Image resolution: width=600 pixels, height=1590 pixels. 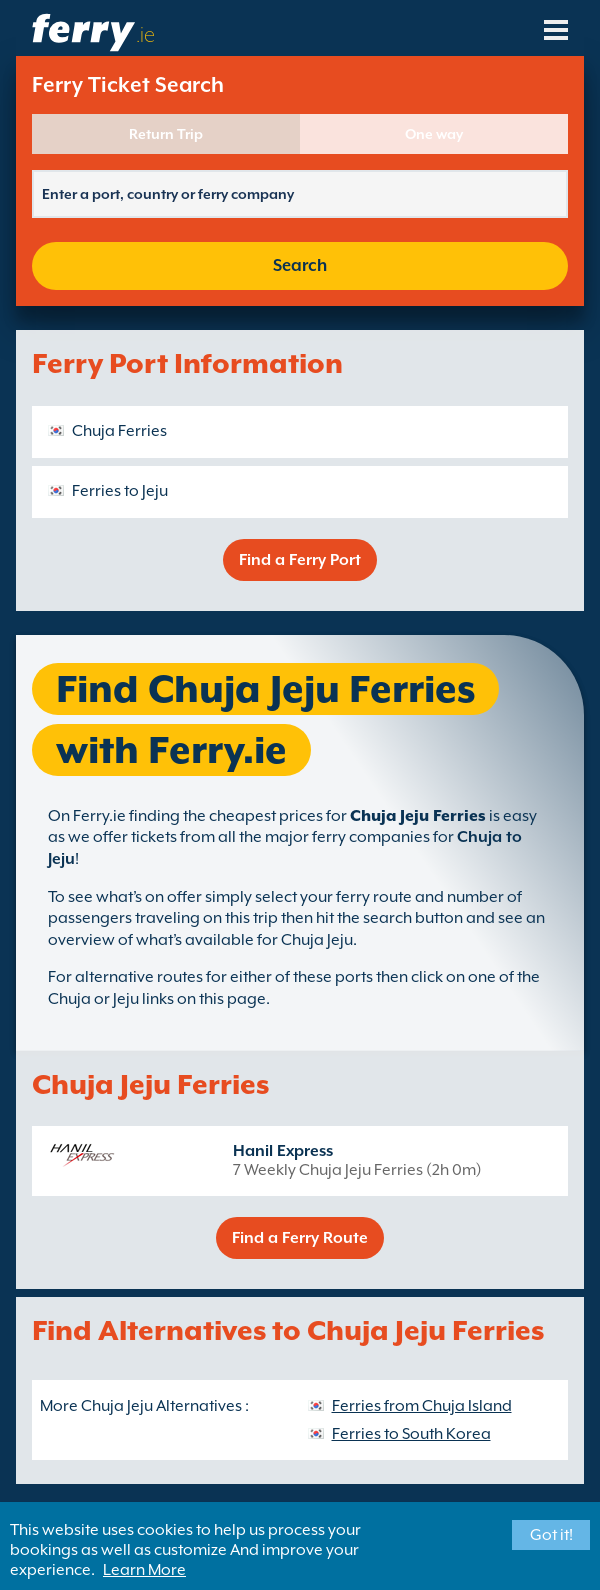 I want to click on Ferries from Chuja Island, so click(x=422, y=1406).